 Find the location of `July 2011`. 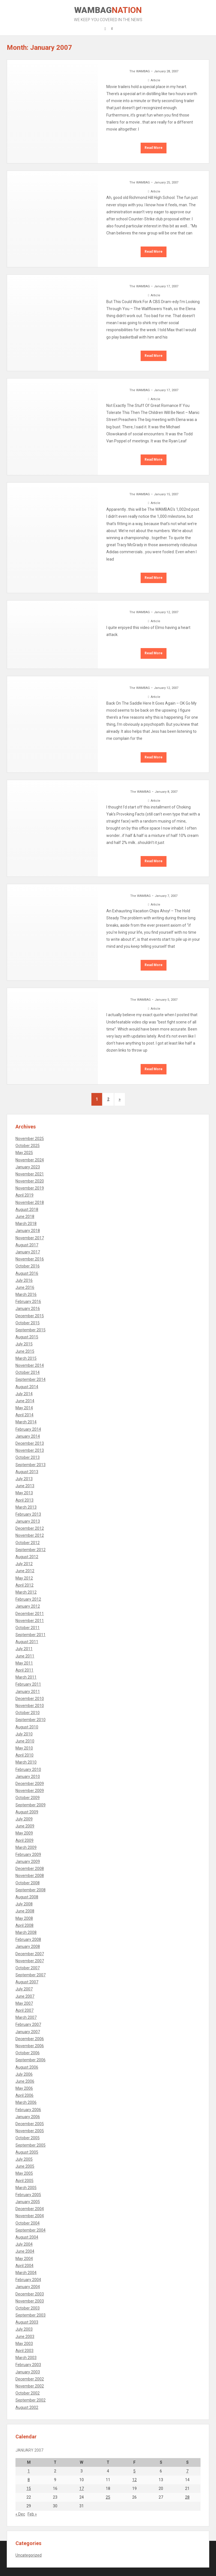

July 2011 is located at coordinates (24, 1649).